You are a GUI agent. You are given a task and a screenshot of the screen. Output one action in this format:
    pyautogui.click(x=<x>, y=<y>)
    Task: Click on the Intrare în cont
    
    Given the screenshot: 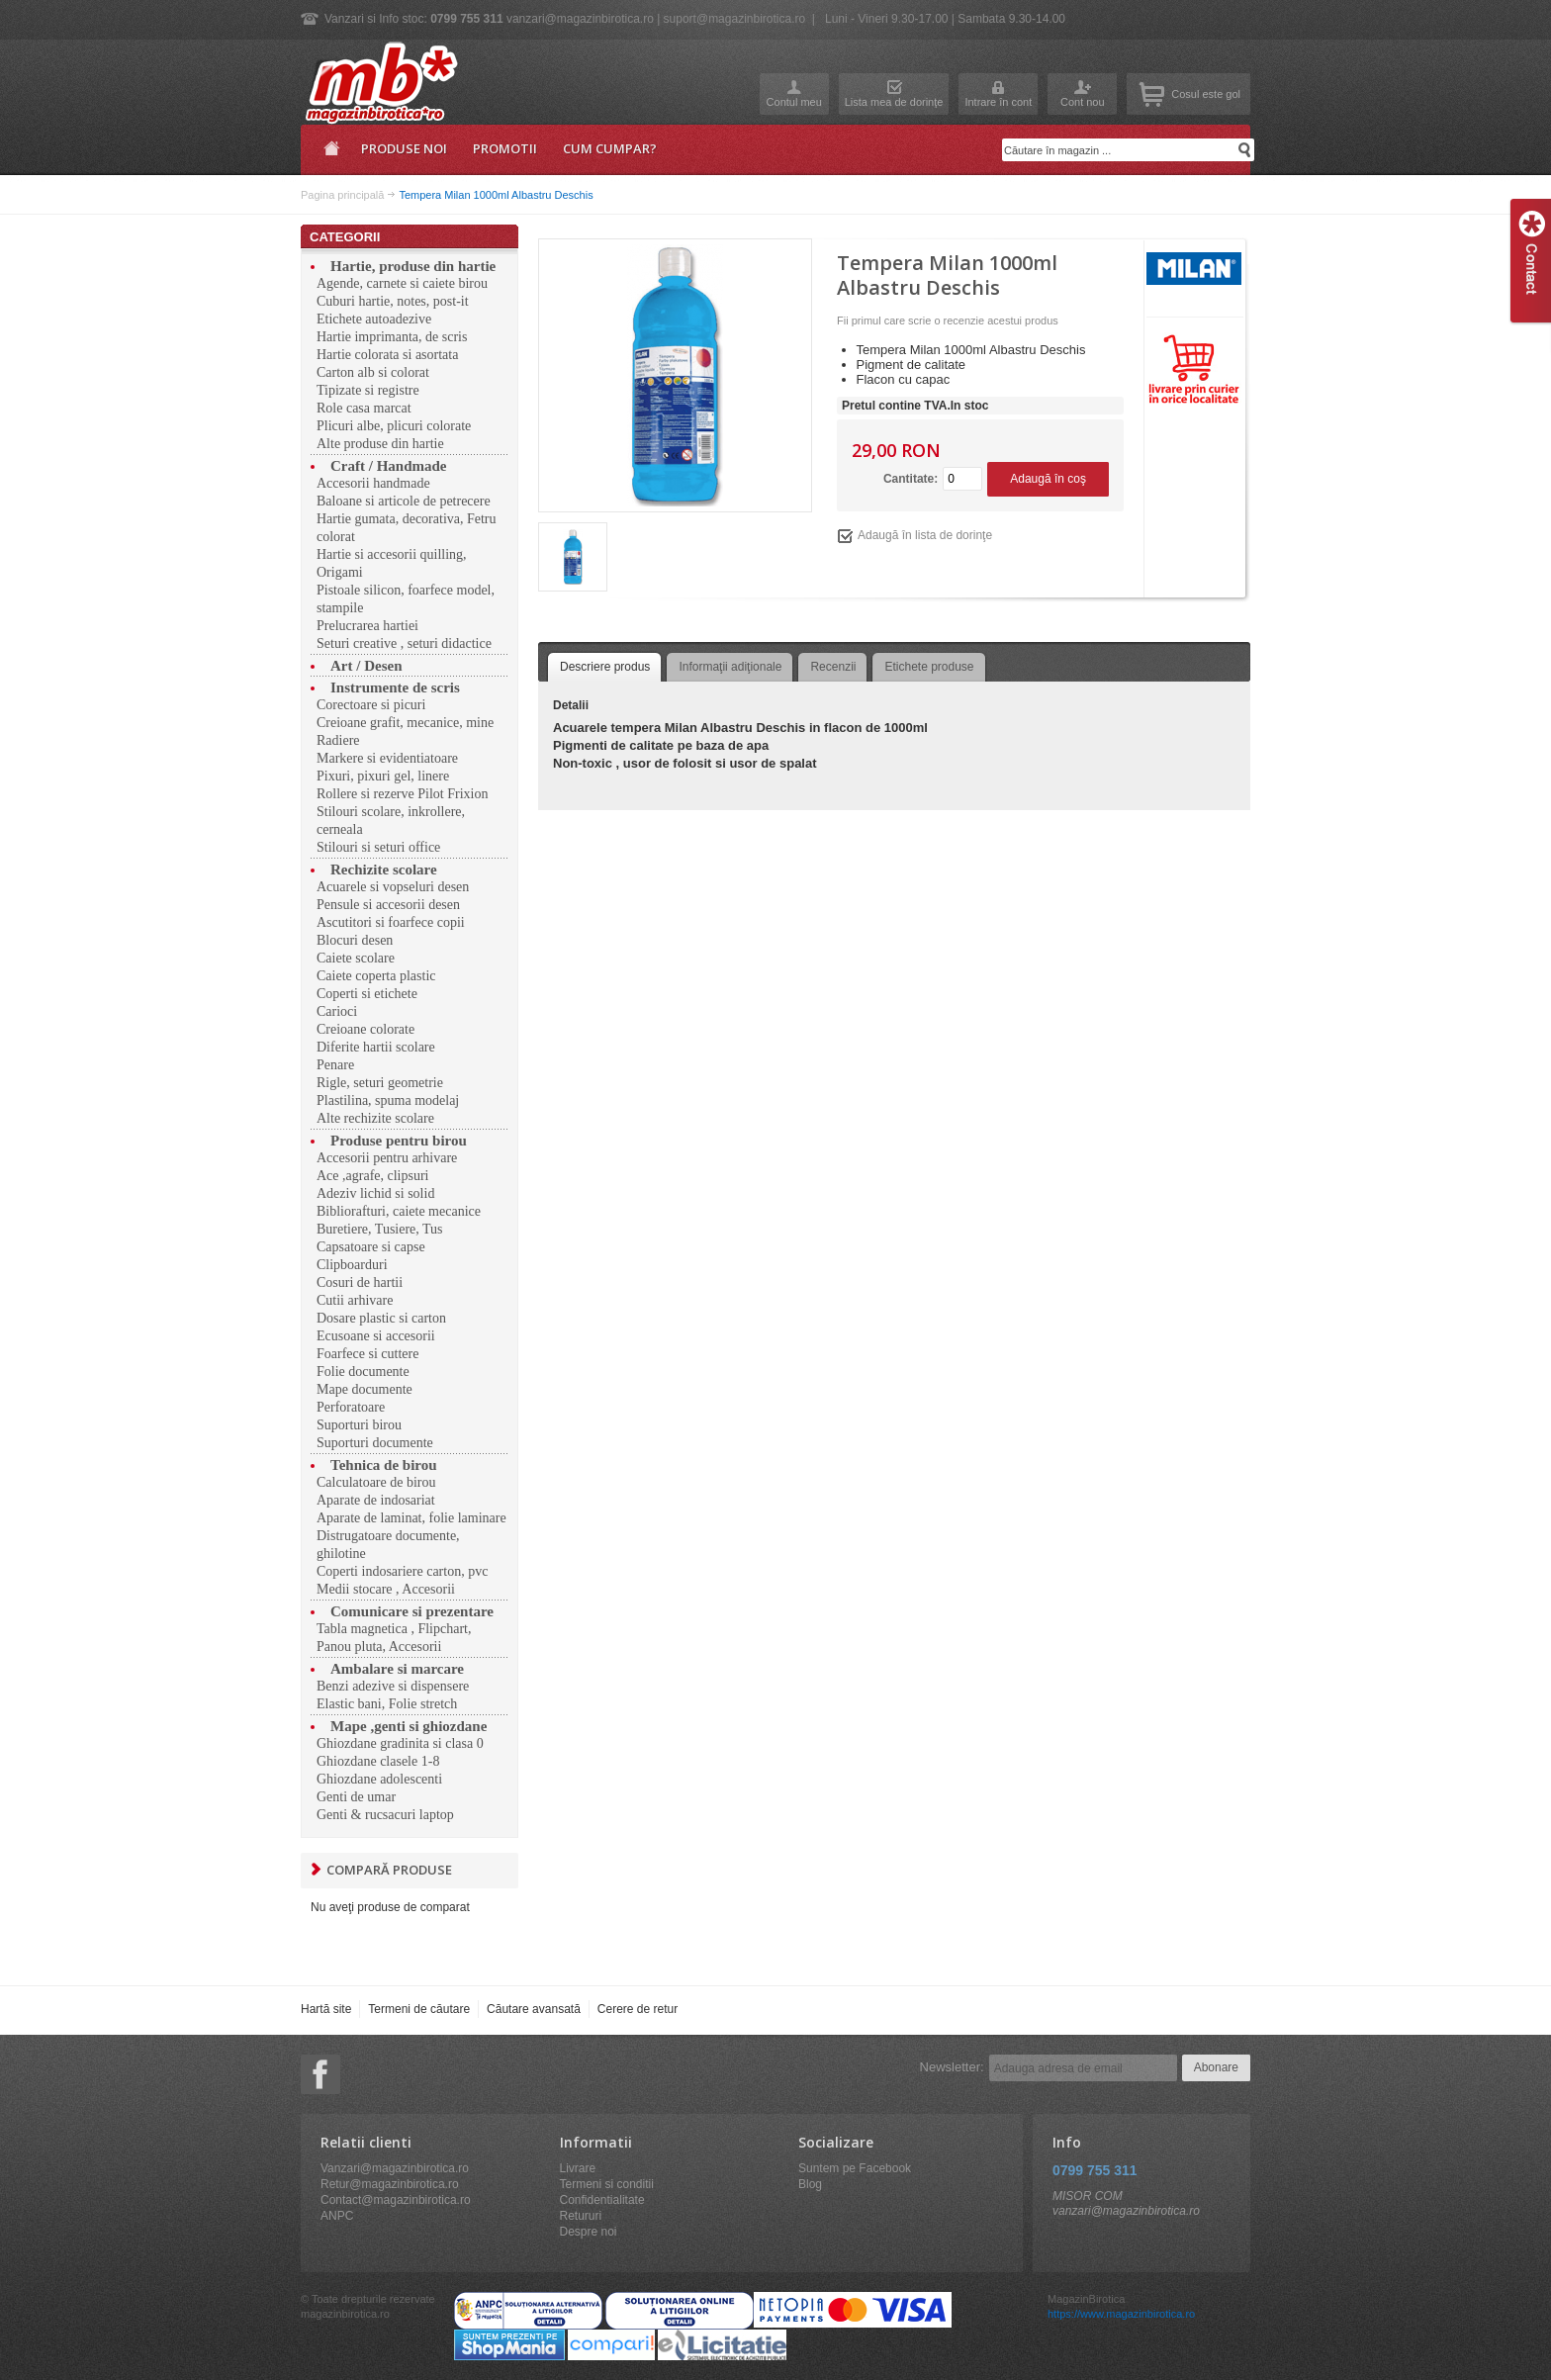 What is the action you would take?
    pyautogui.click(x=998, y=102)
    